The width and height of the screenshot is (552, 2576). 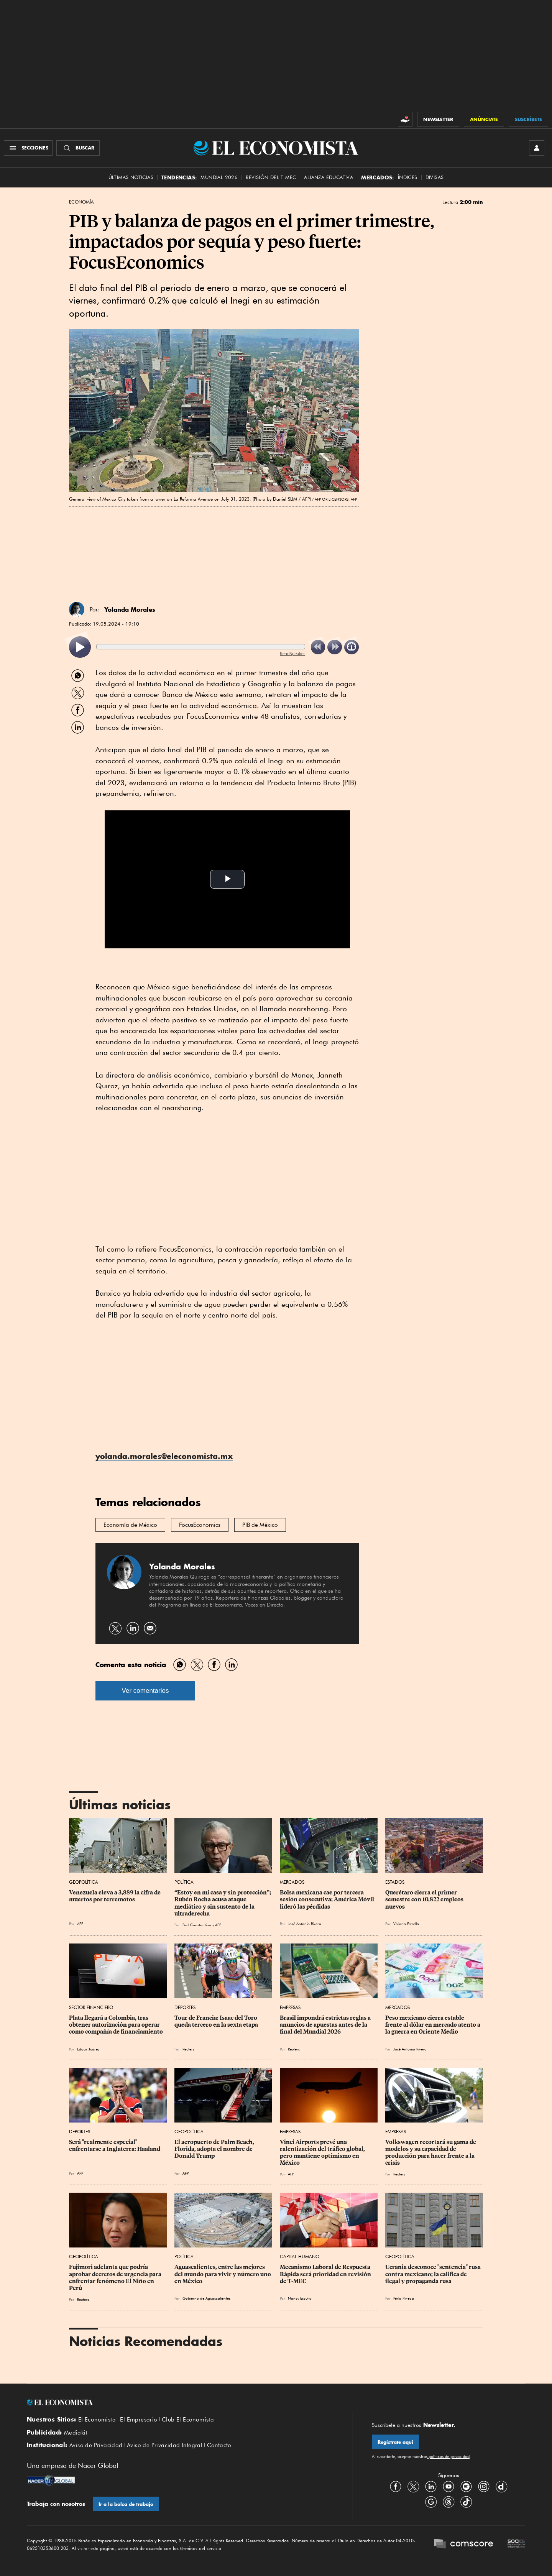 What do you see at coordinates (91, 2007) in the screenshot?
I see `Sector Financiero` at bounding box center [91, 2007].